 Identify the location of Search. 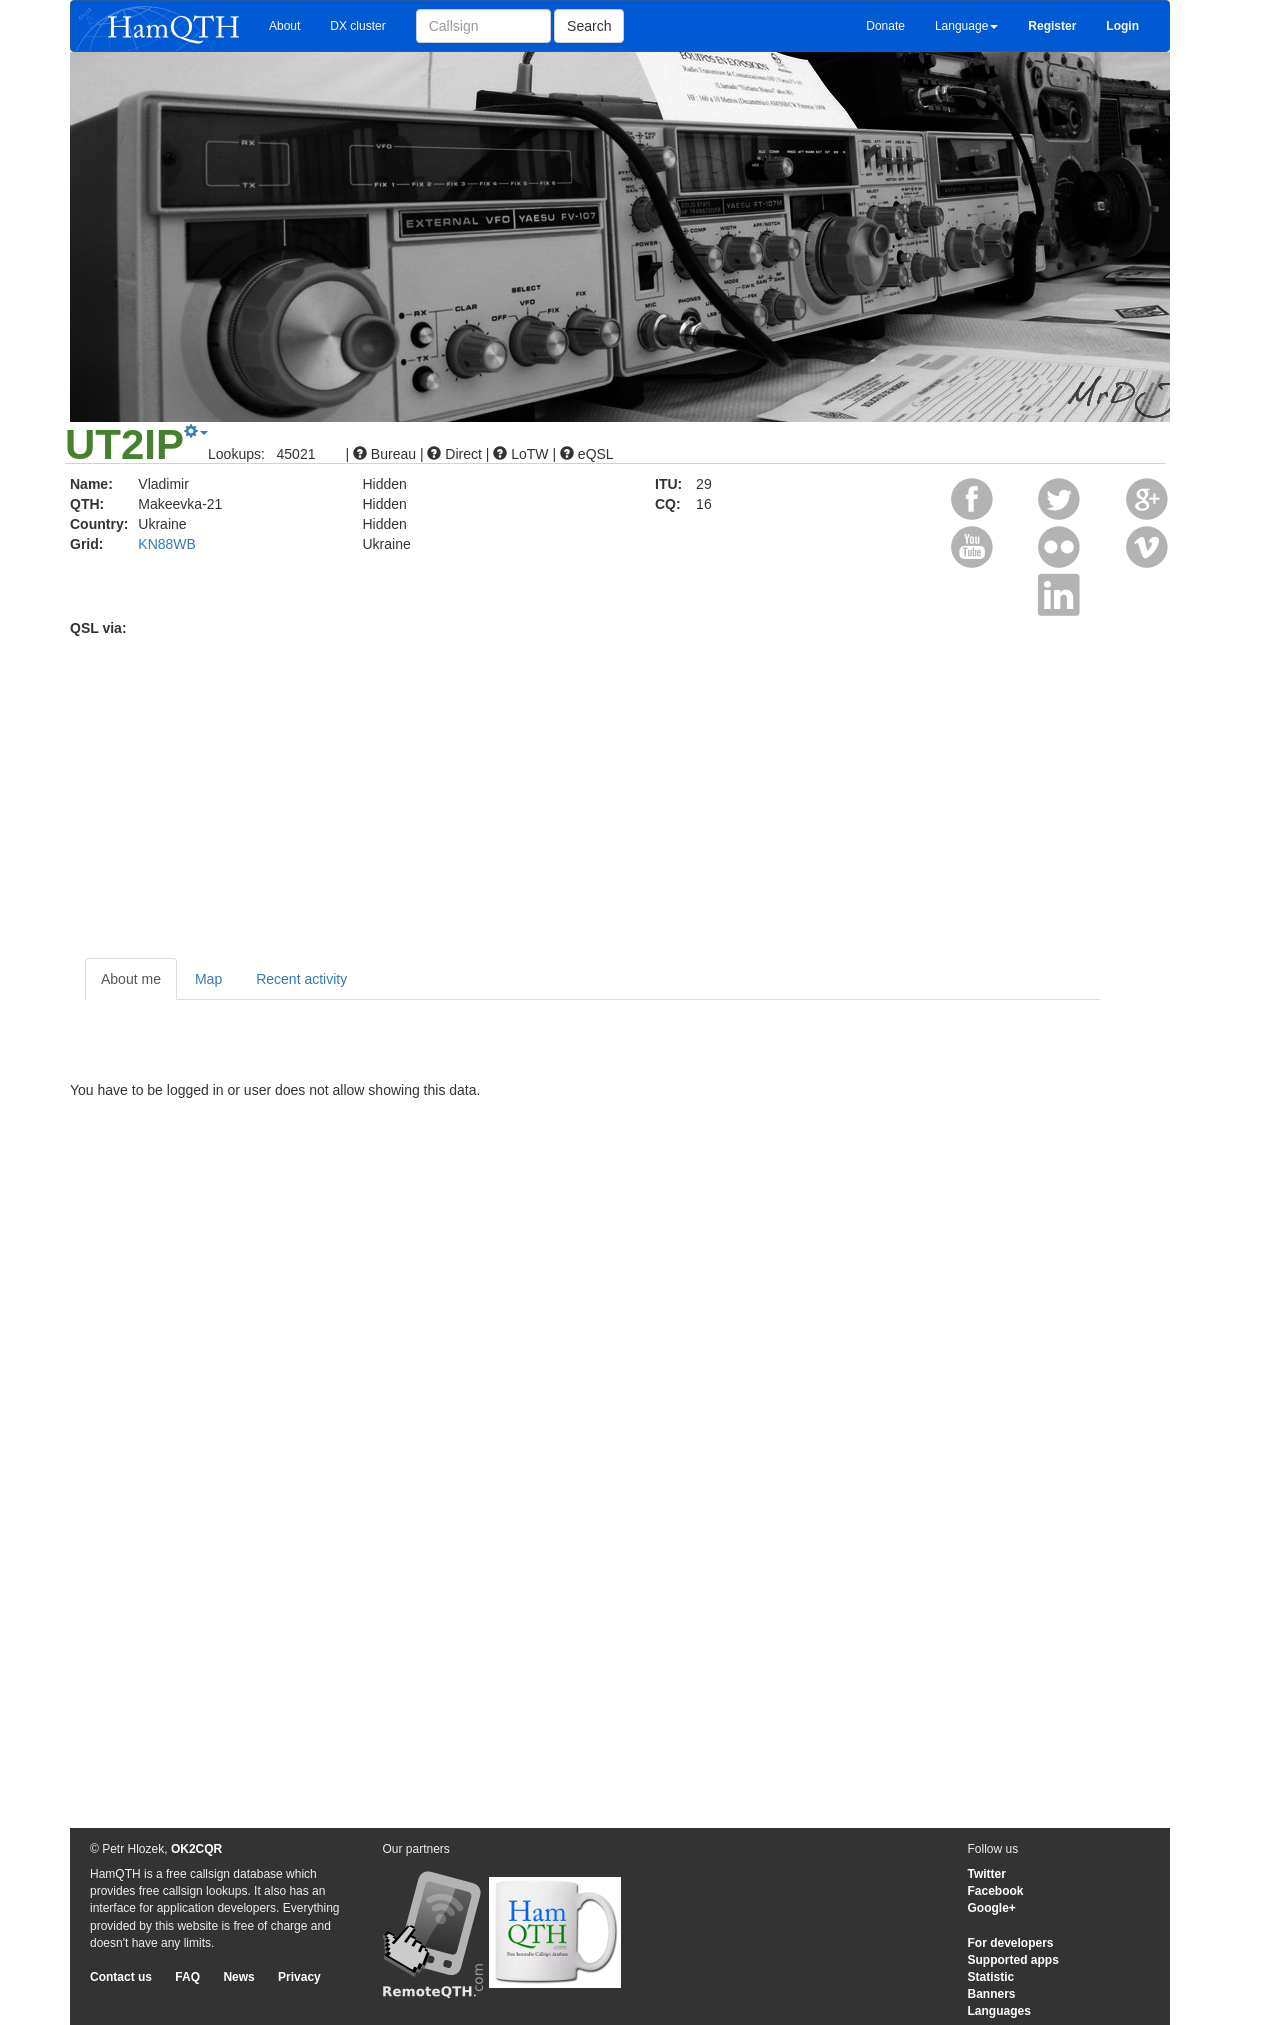
(589, 26).